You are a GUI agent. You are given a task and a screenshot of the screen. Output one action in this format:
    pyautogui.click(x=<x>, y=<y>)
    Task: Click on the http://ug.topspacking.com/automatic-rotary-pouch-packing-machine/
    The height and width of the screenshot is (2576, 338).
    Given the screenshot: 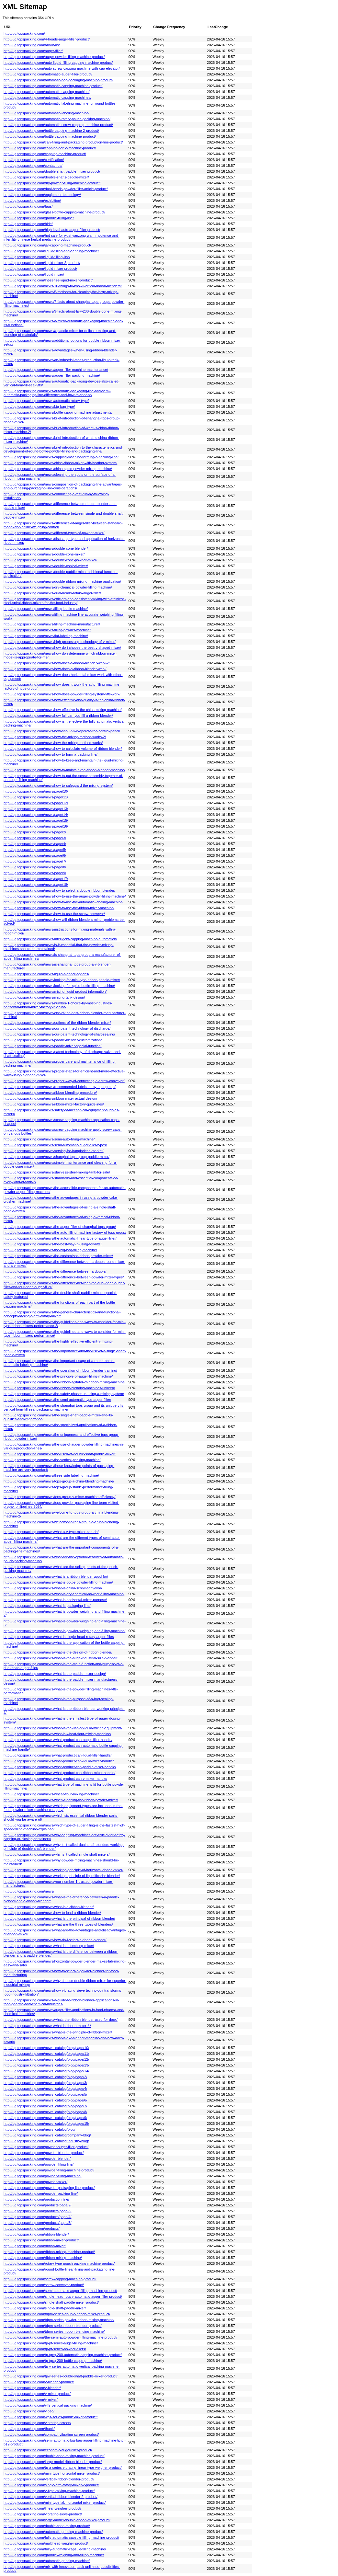 What is the action you would take?
    pyautogui.click(x=57, y=119)
    